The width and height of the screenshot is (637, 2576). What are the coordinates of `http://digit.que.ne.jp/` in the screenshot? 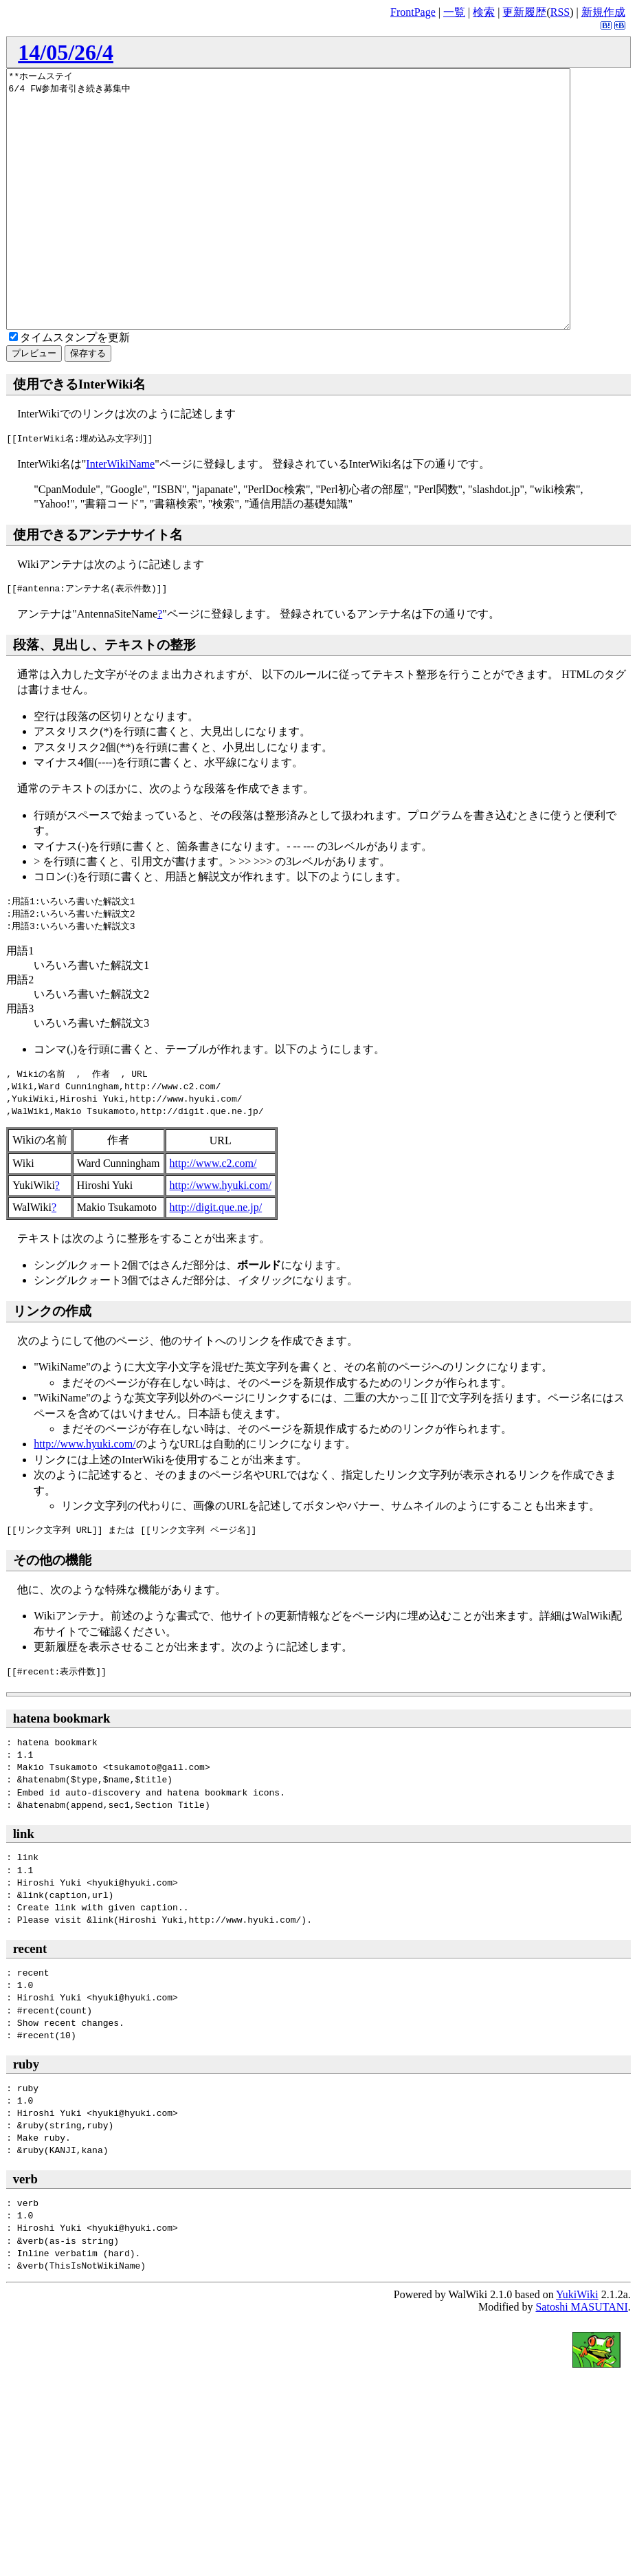 It's located at (216, 1259).